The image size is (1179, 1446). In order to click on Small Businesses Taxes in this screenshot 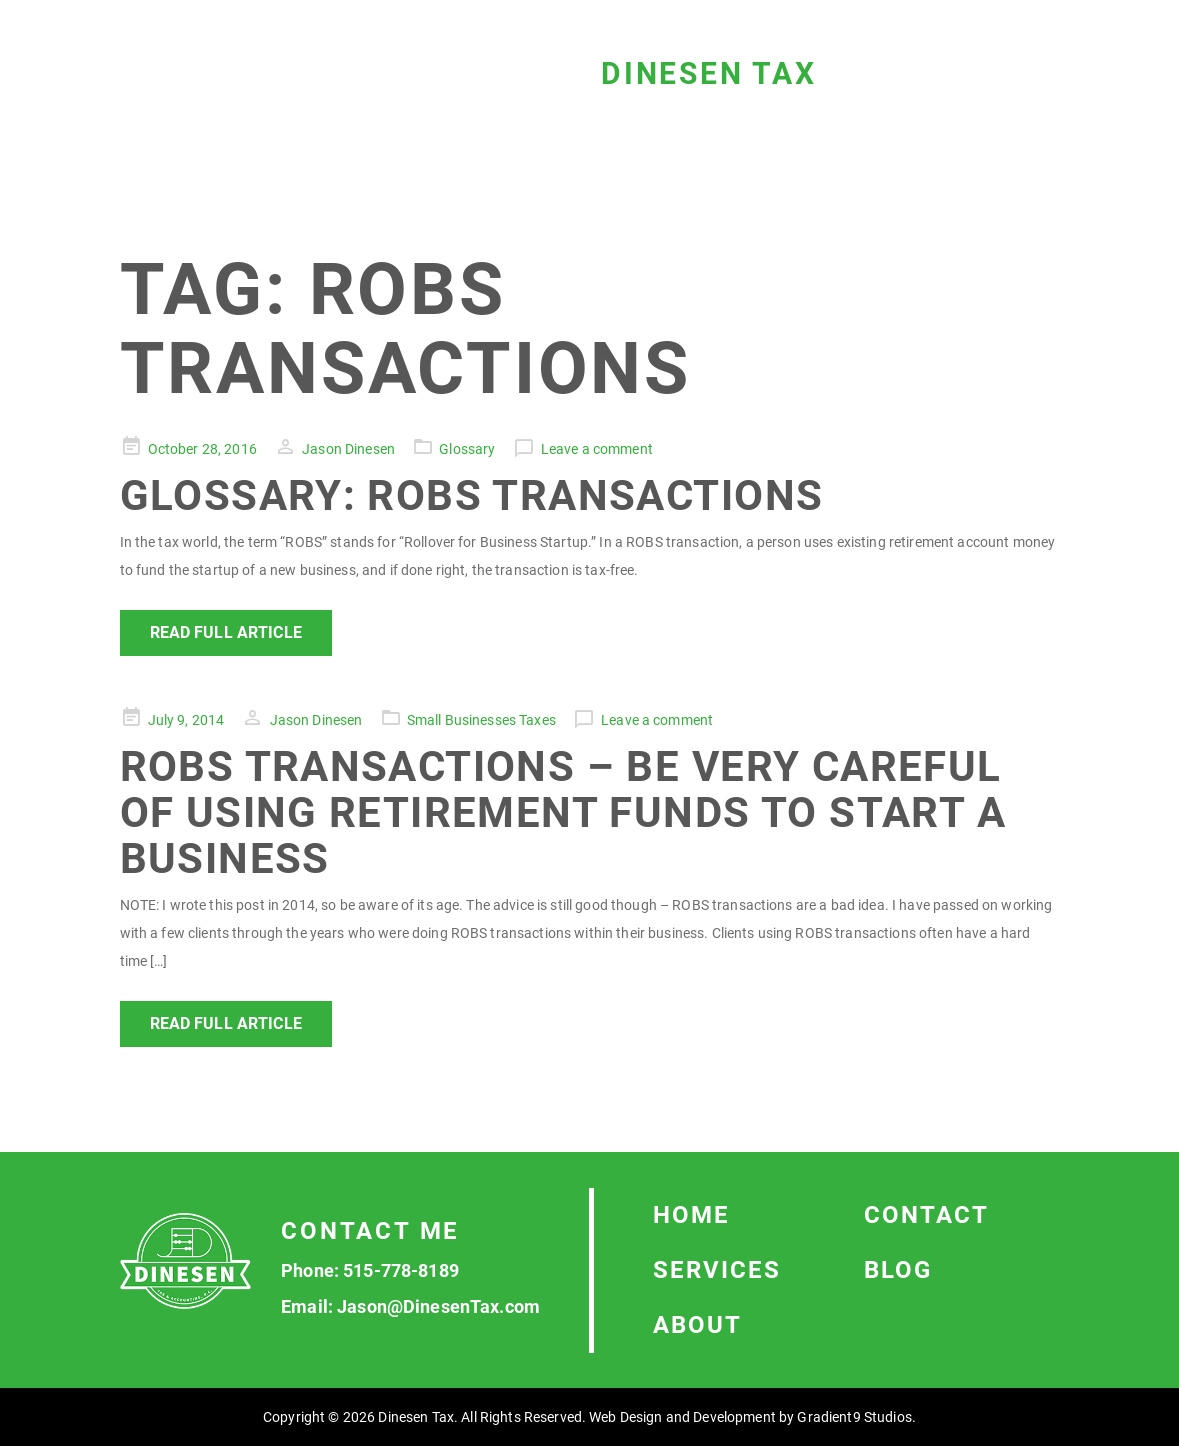, I will do `click(481, 720)`.